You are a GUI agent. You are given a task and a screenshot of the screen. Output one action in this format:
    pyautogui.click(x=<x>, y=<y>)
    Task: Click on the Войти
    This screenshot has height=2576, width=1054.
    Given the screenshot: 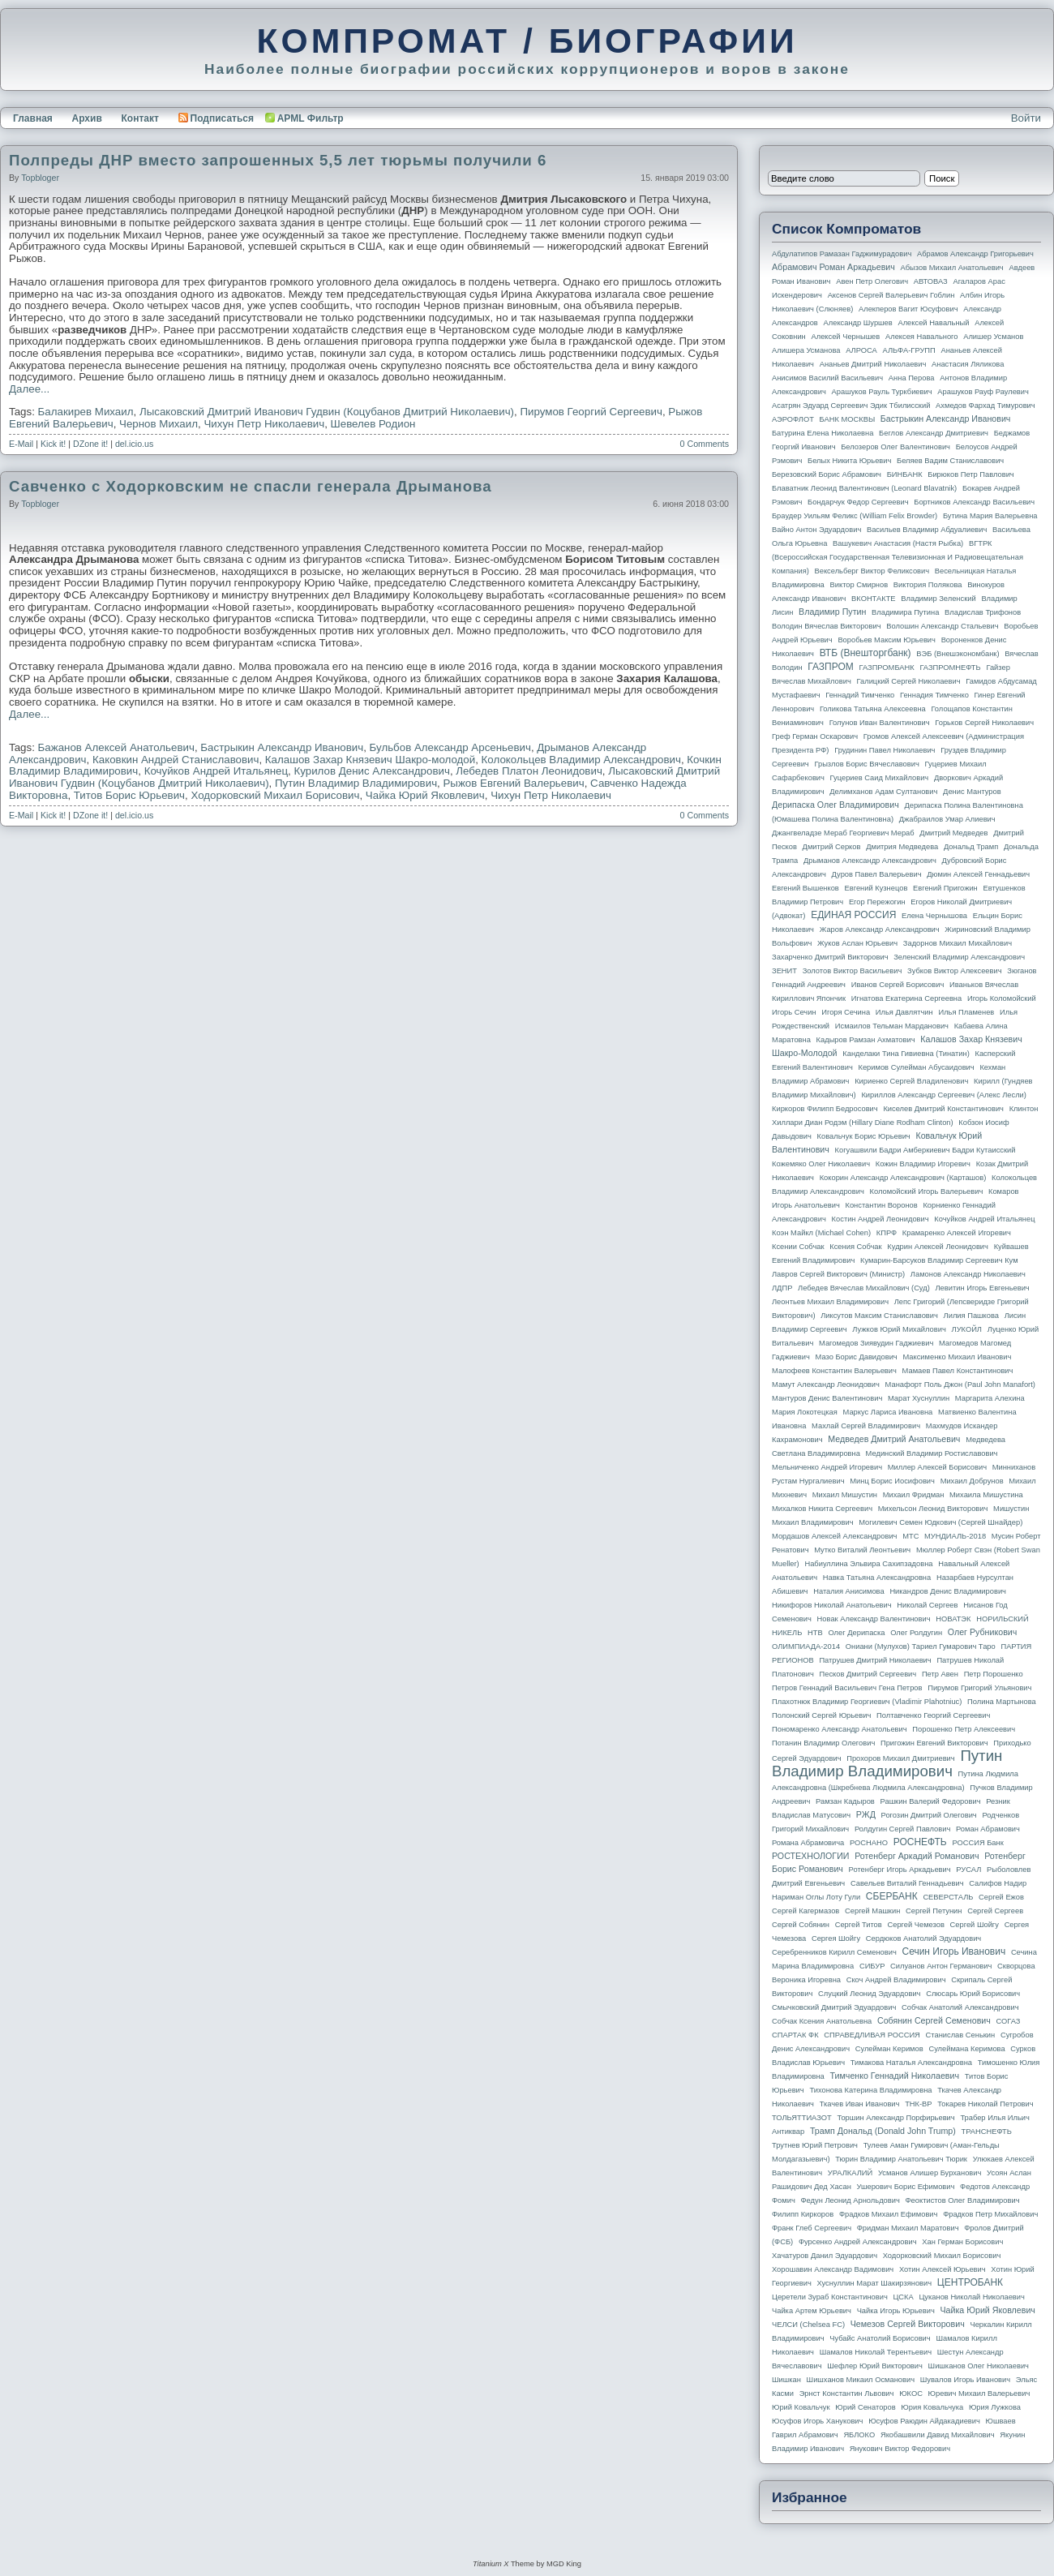 What is the action you would take?
    pyautogui.click(x=1026, y=118)
    